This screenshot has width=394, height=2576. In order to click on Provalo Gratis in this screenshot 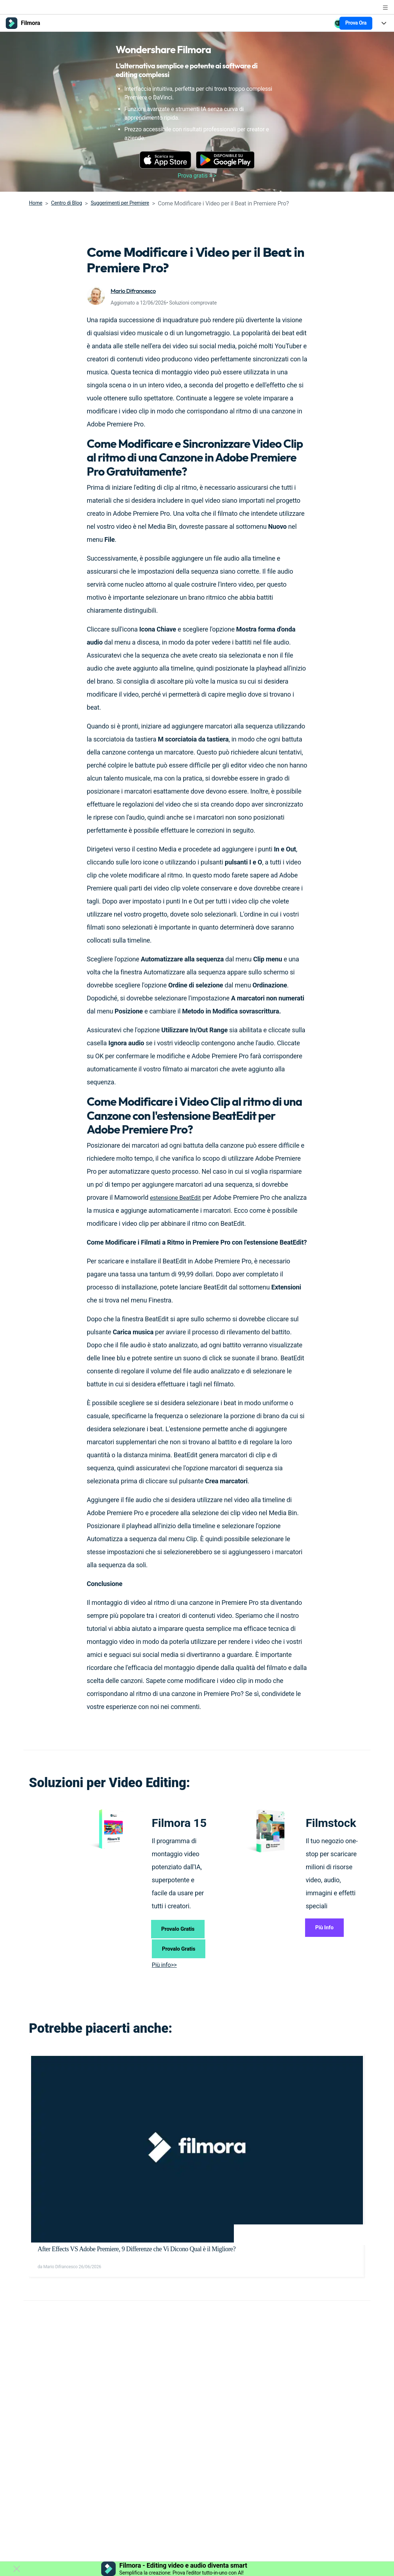, I will do `click(181, 1936)`.